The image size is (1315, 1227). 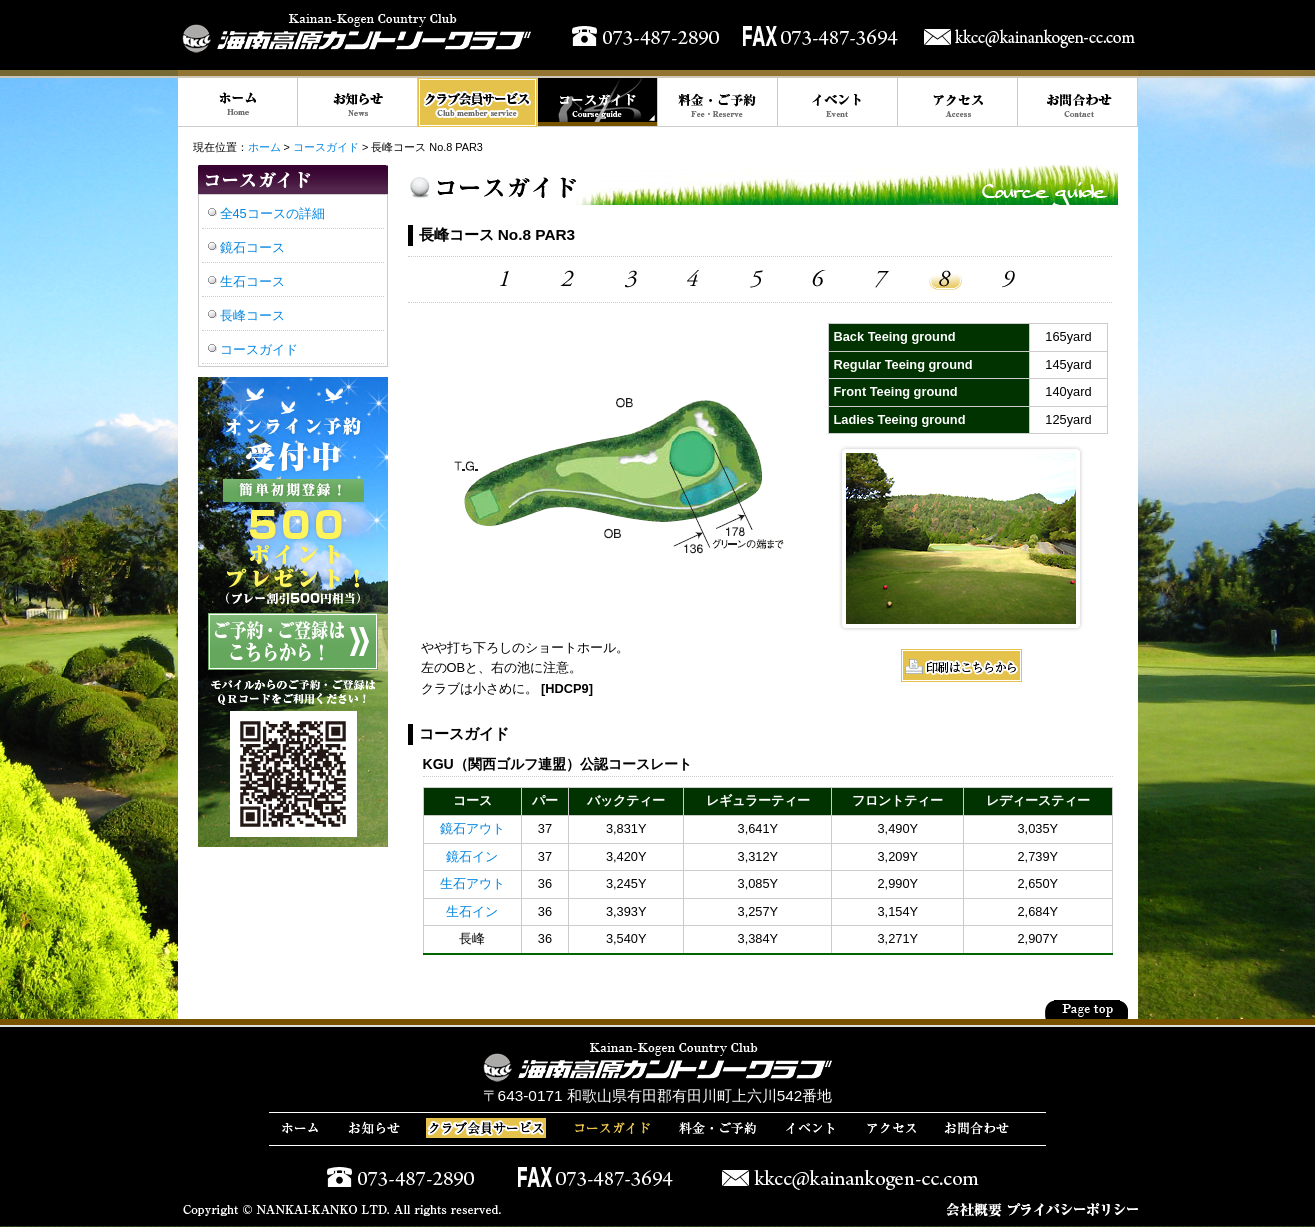 What do you see at coordinates (472, 911) in the screenshot?
I see `生石イン` at bounding box center [472, 911].